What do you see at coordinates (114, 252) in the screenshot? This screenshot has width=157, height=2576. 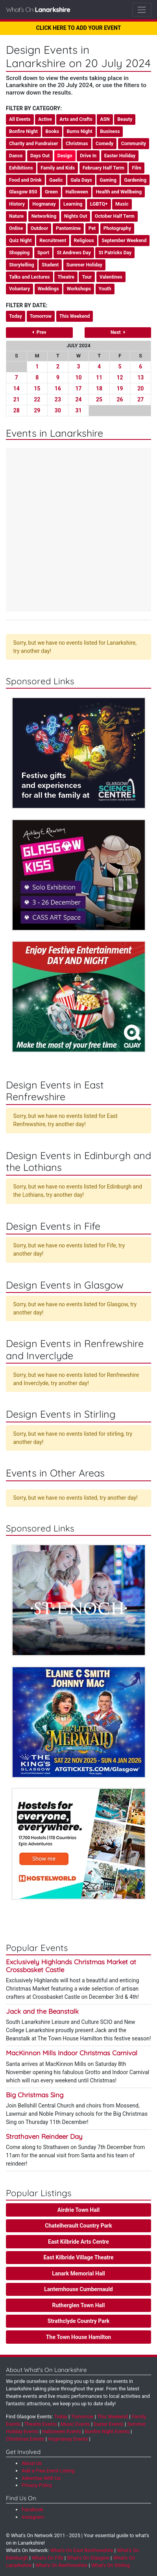 I see `St Patricks Day` at bounding box center [114, 252].